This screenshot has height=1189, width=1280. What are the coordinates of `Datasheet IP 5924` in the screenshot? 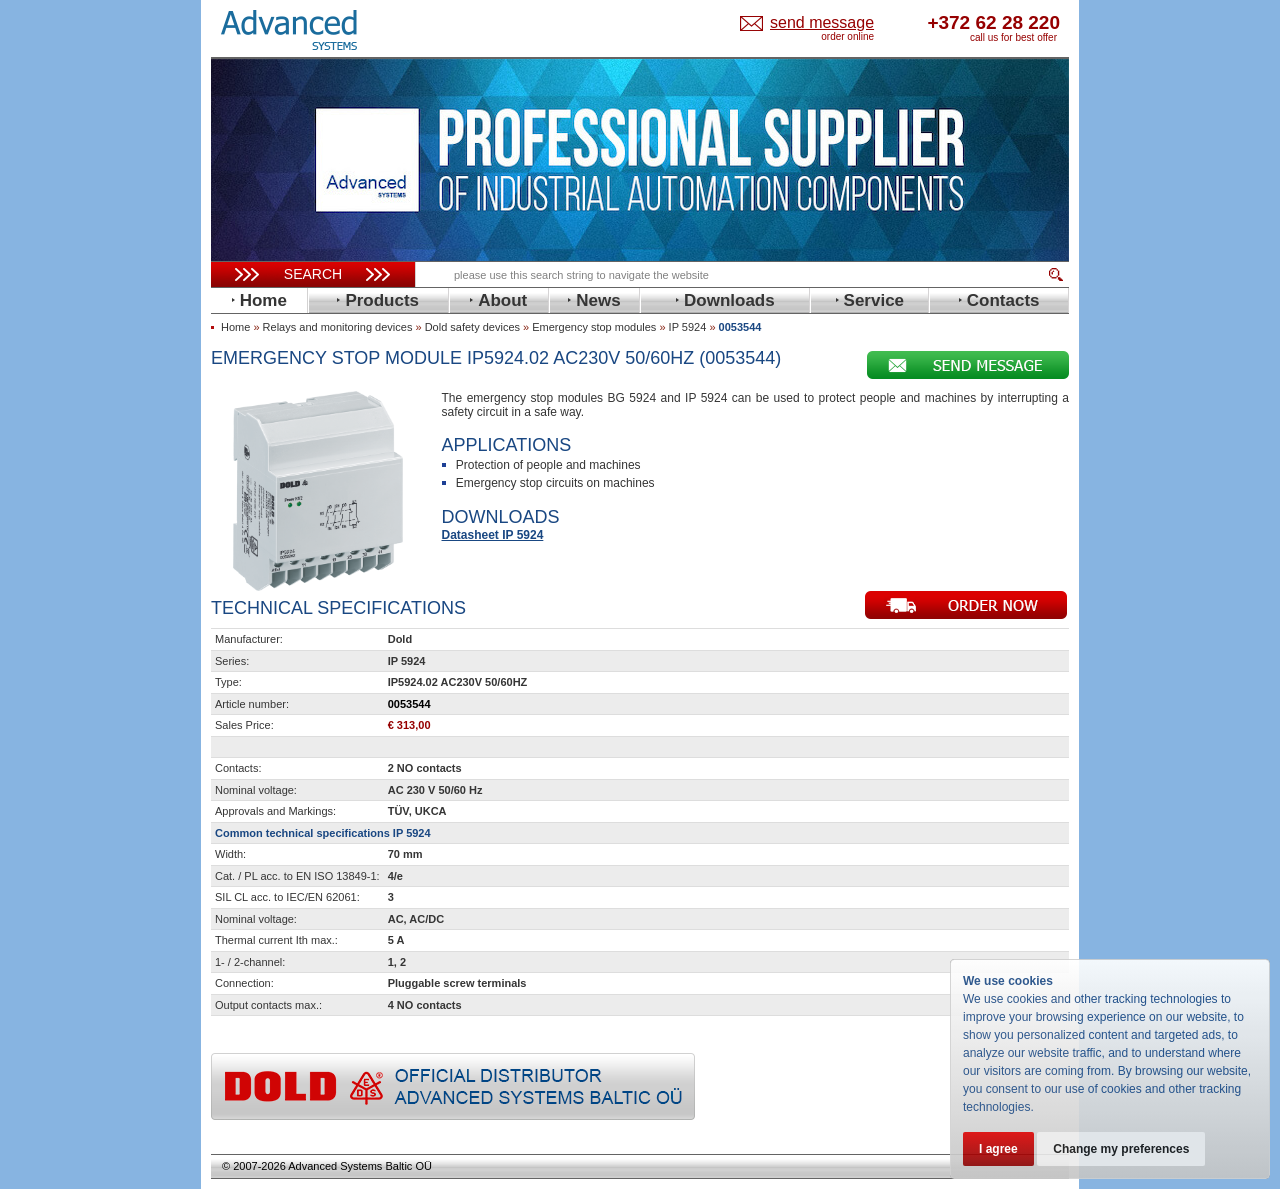 It's located at (493, 535).